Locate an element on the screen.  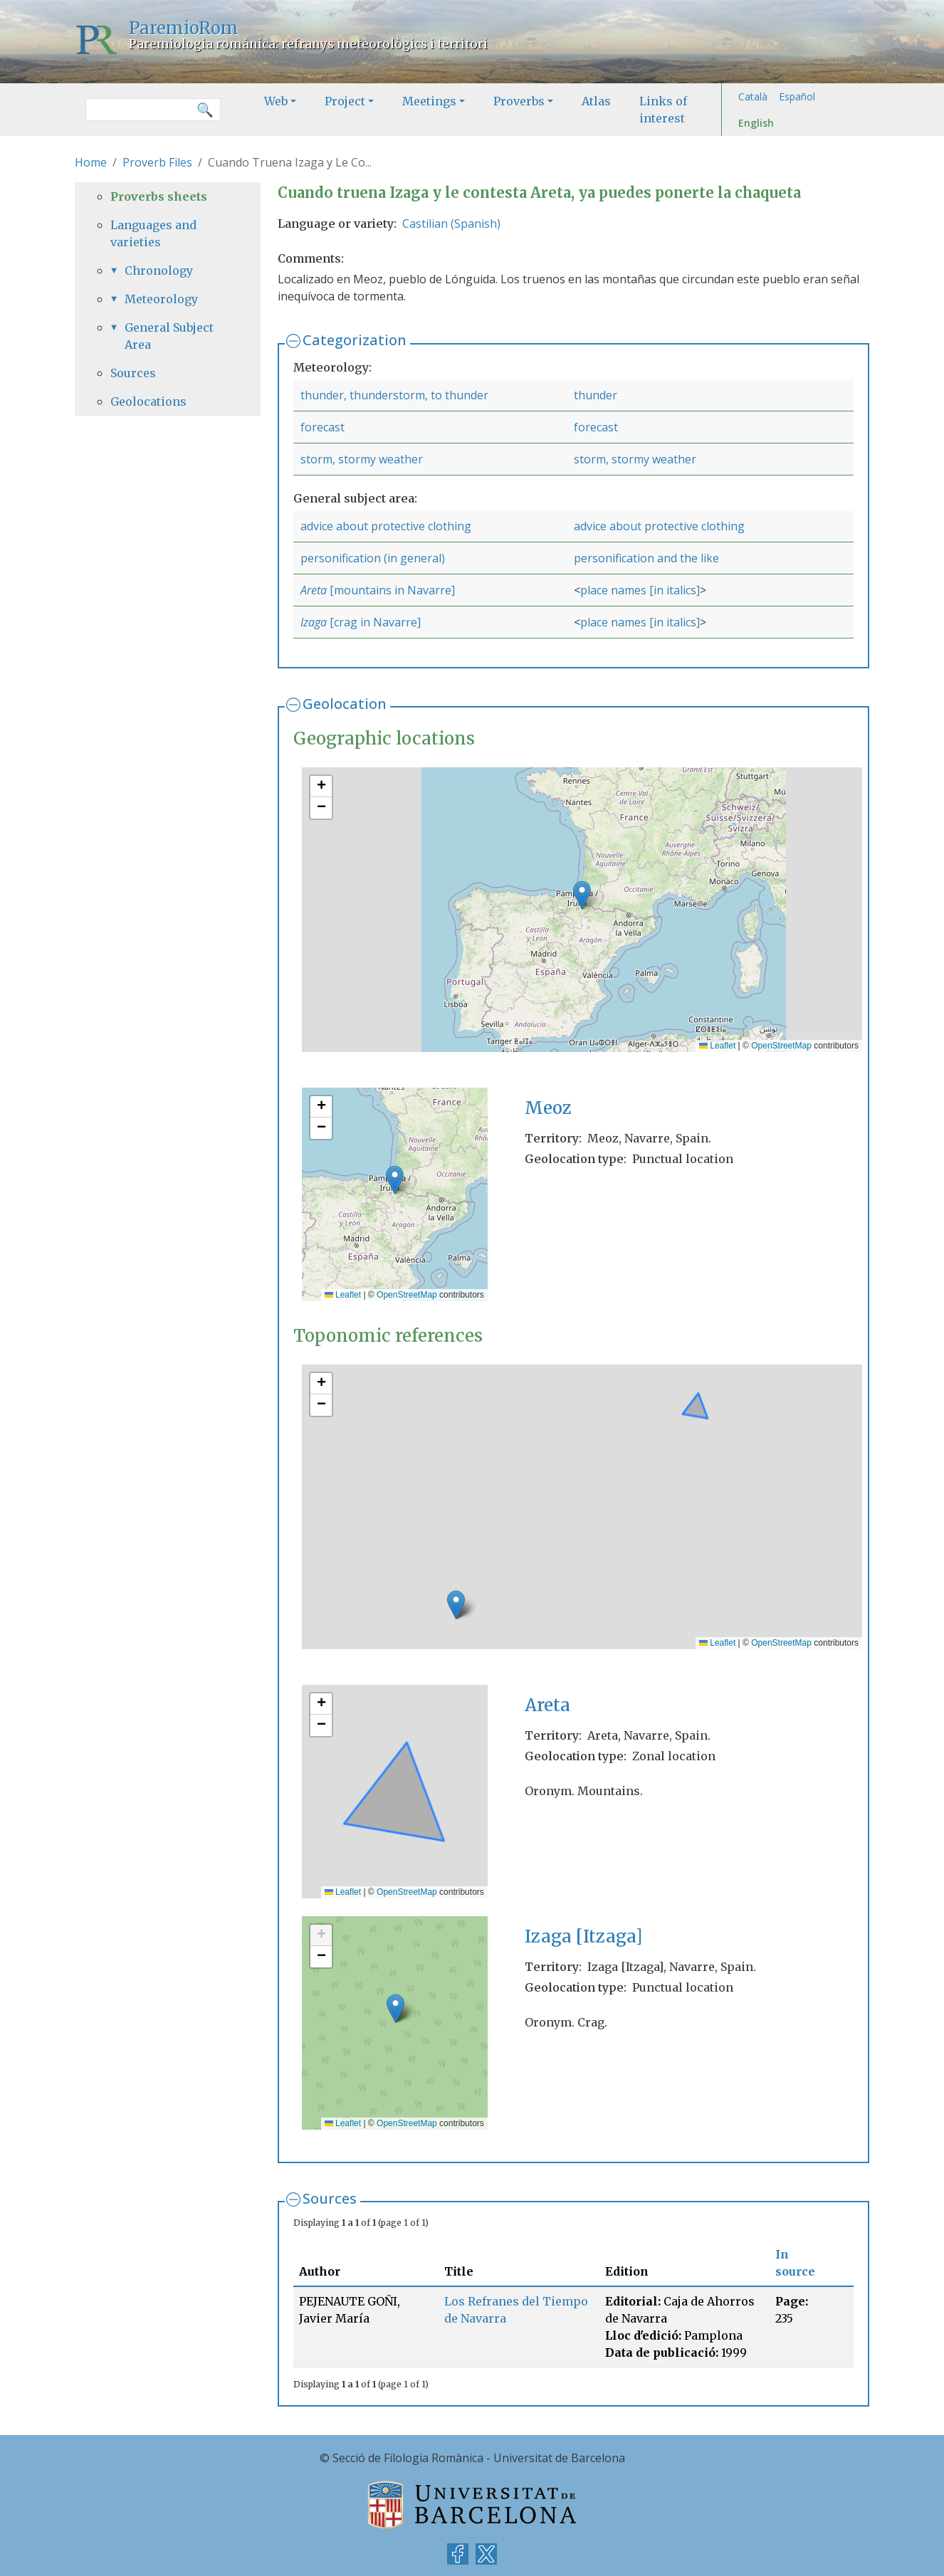
[mountains in Navarre] is located at coordinates (392, 590).